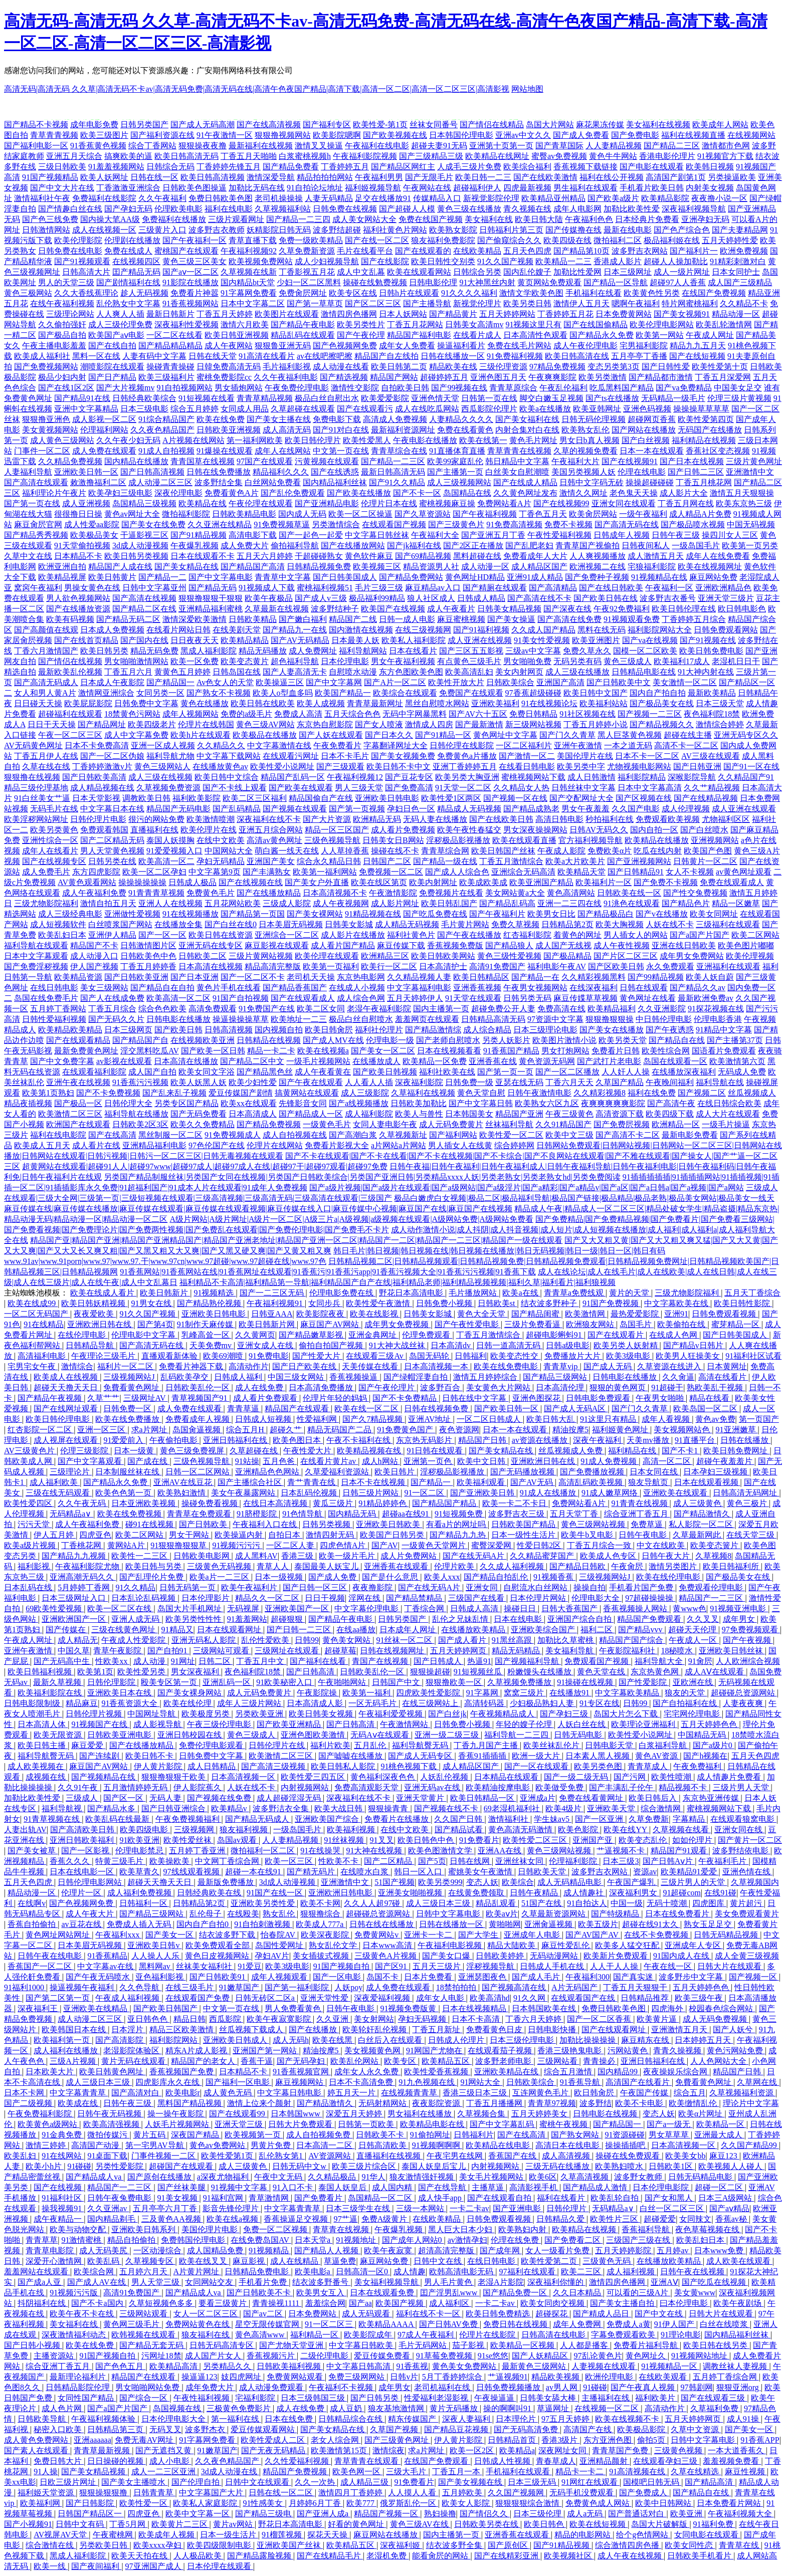  What do you see at coordinates (160, 777) in the screenshot?
I see `成人三级在线视频` at bounding box center [160, 777].